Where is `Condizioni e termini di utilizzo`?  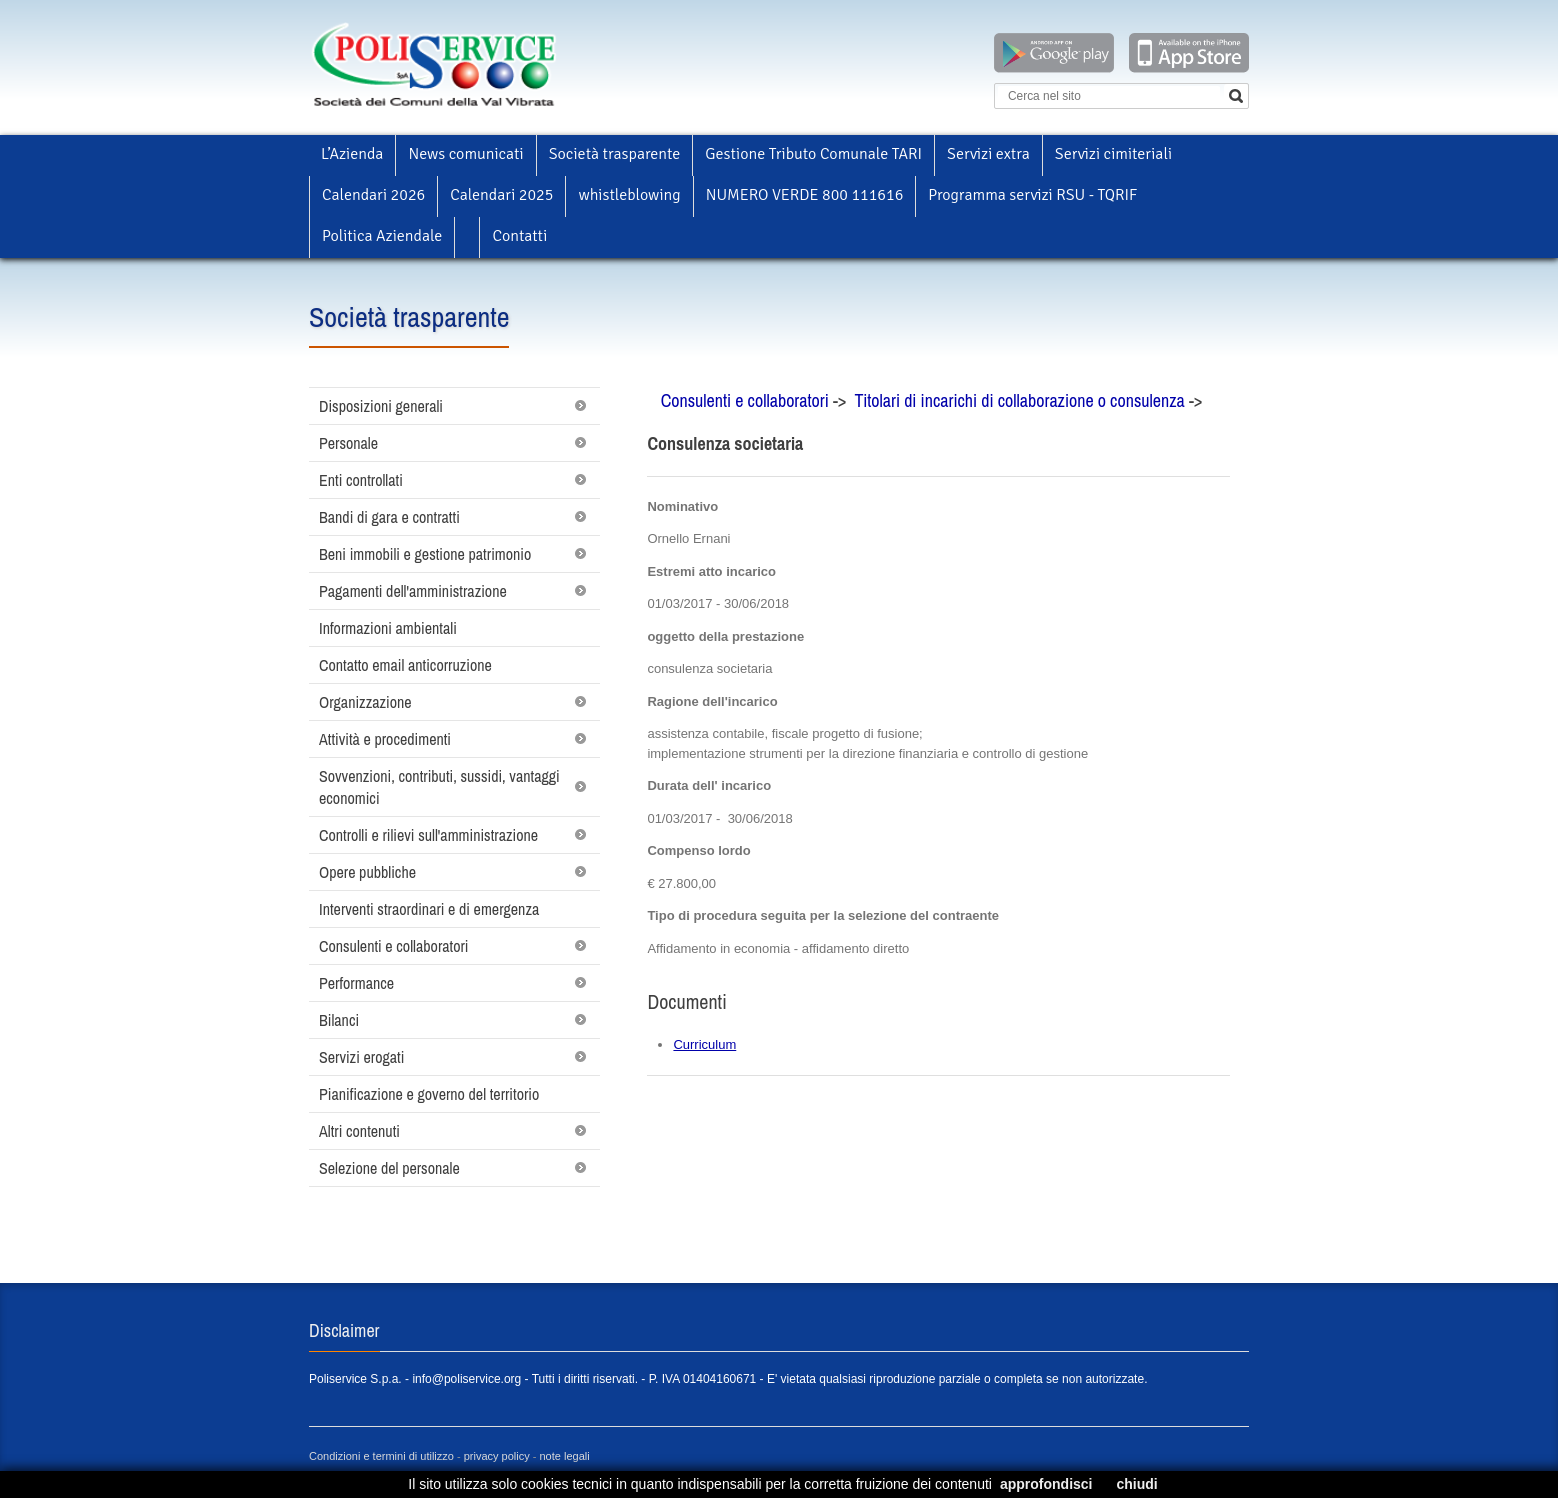 Condizioni e termini di utilizzo is located at coordinates (381, 1456).